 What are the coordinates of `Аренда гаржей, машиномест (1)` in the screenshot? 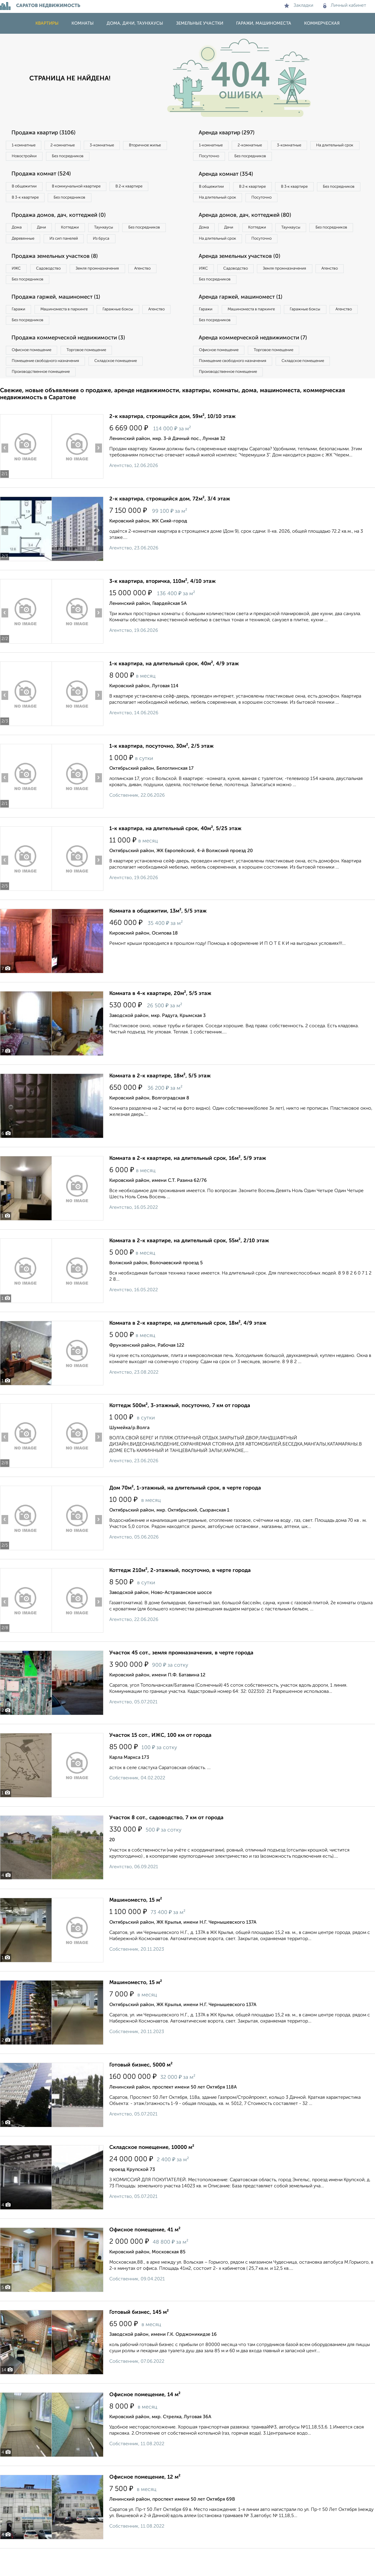 It's located at (245, 318).